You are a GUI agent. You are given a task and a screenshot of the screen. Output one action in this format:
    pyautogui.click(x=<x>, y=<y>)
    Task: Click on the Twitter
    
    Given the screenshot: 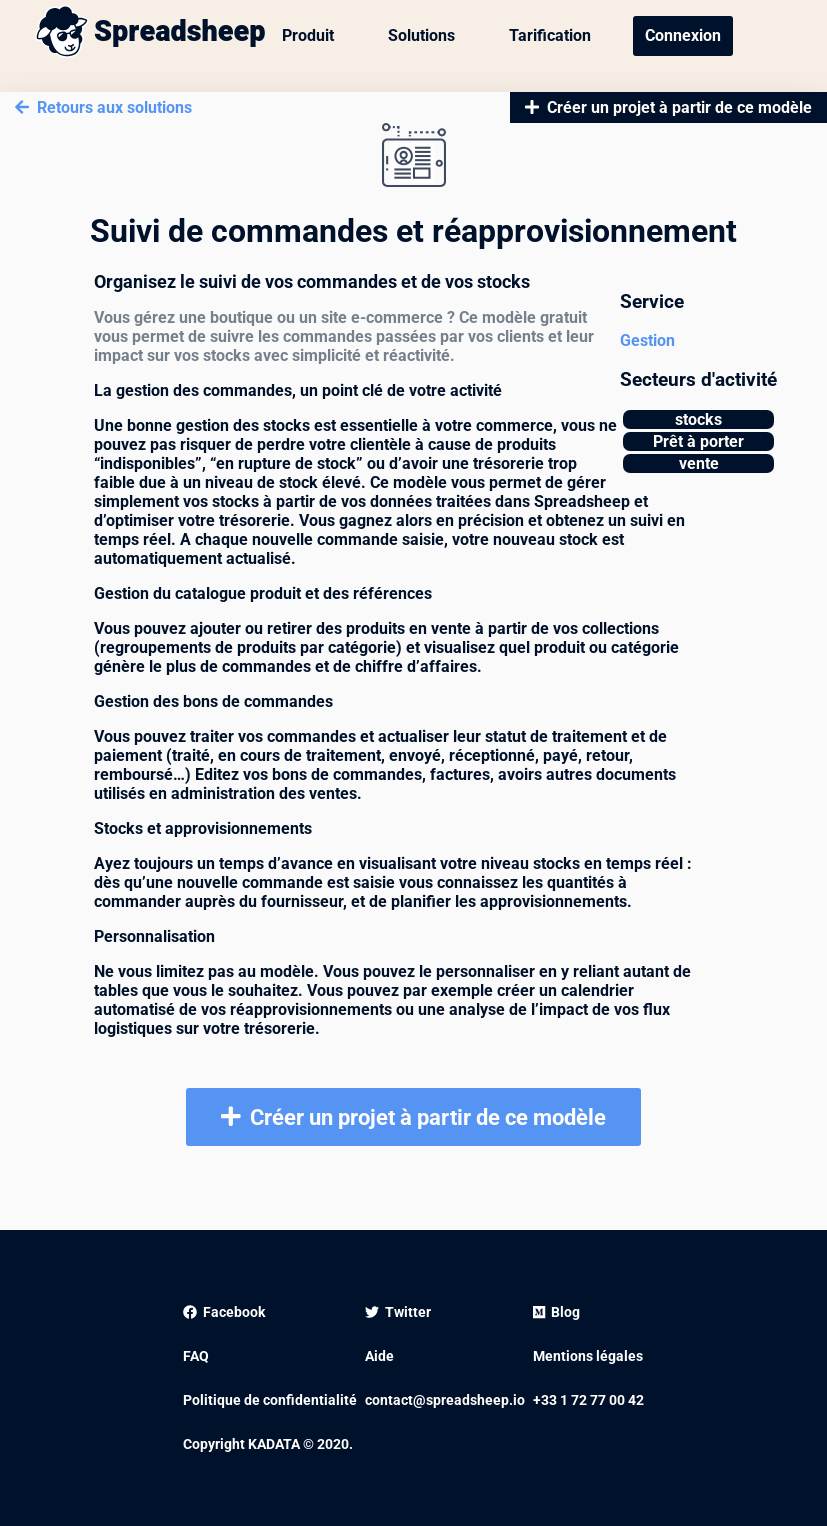 What is the action you would take?
    pyautogui.click(x=398, y=1312)
    